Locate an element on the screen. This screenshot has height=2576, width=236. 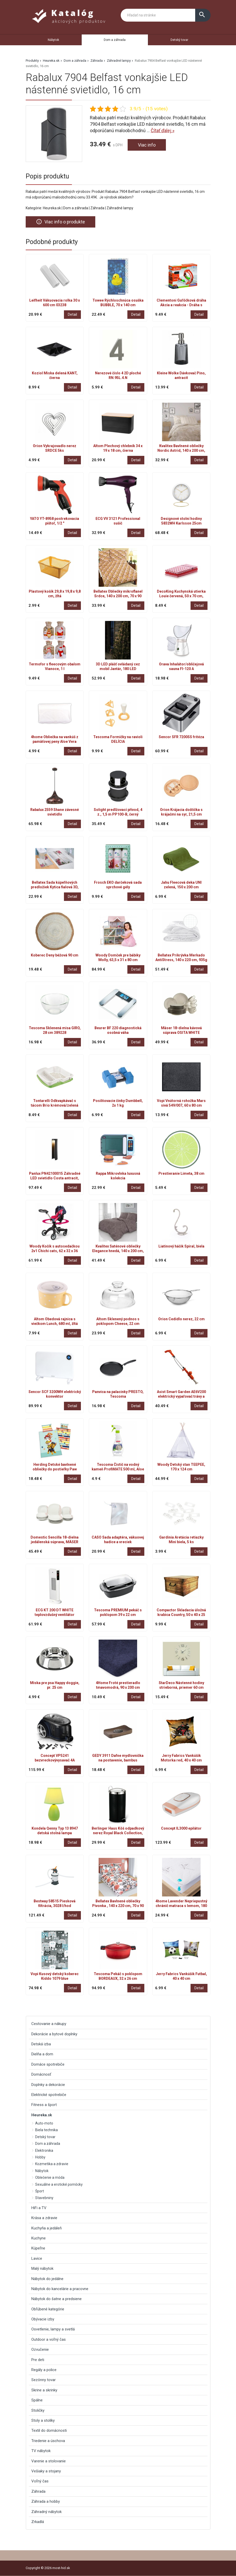
Záhradné lampy is located at coordinates (119, 60).